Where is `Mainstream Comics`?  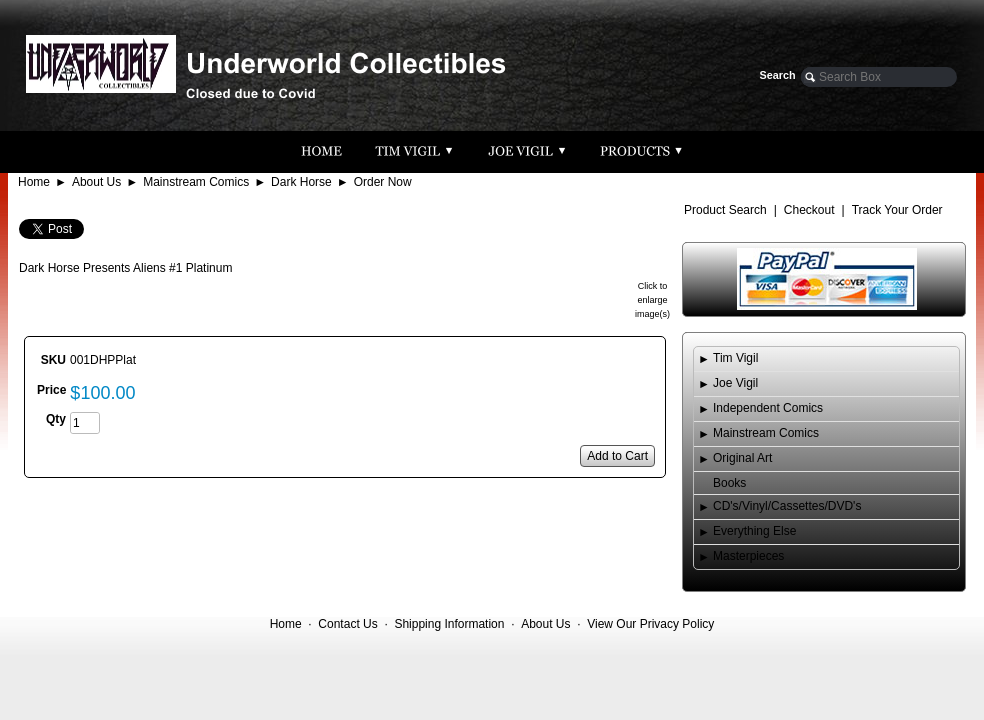
Mainstream Comics is located at coordinates (196, 182).